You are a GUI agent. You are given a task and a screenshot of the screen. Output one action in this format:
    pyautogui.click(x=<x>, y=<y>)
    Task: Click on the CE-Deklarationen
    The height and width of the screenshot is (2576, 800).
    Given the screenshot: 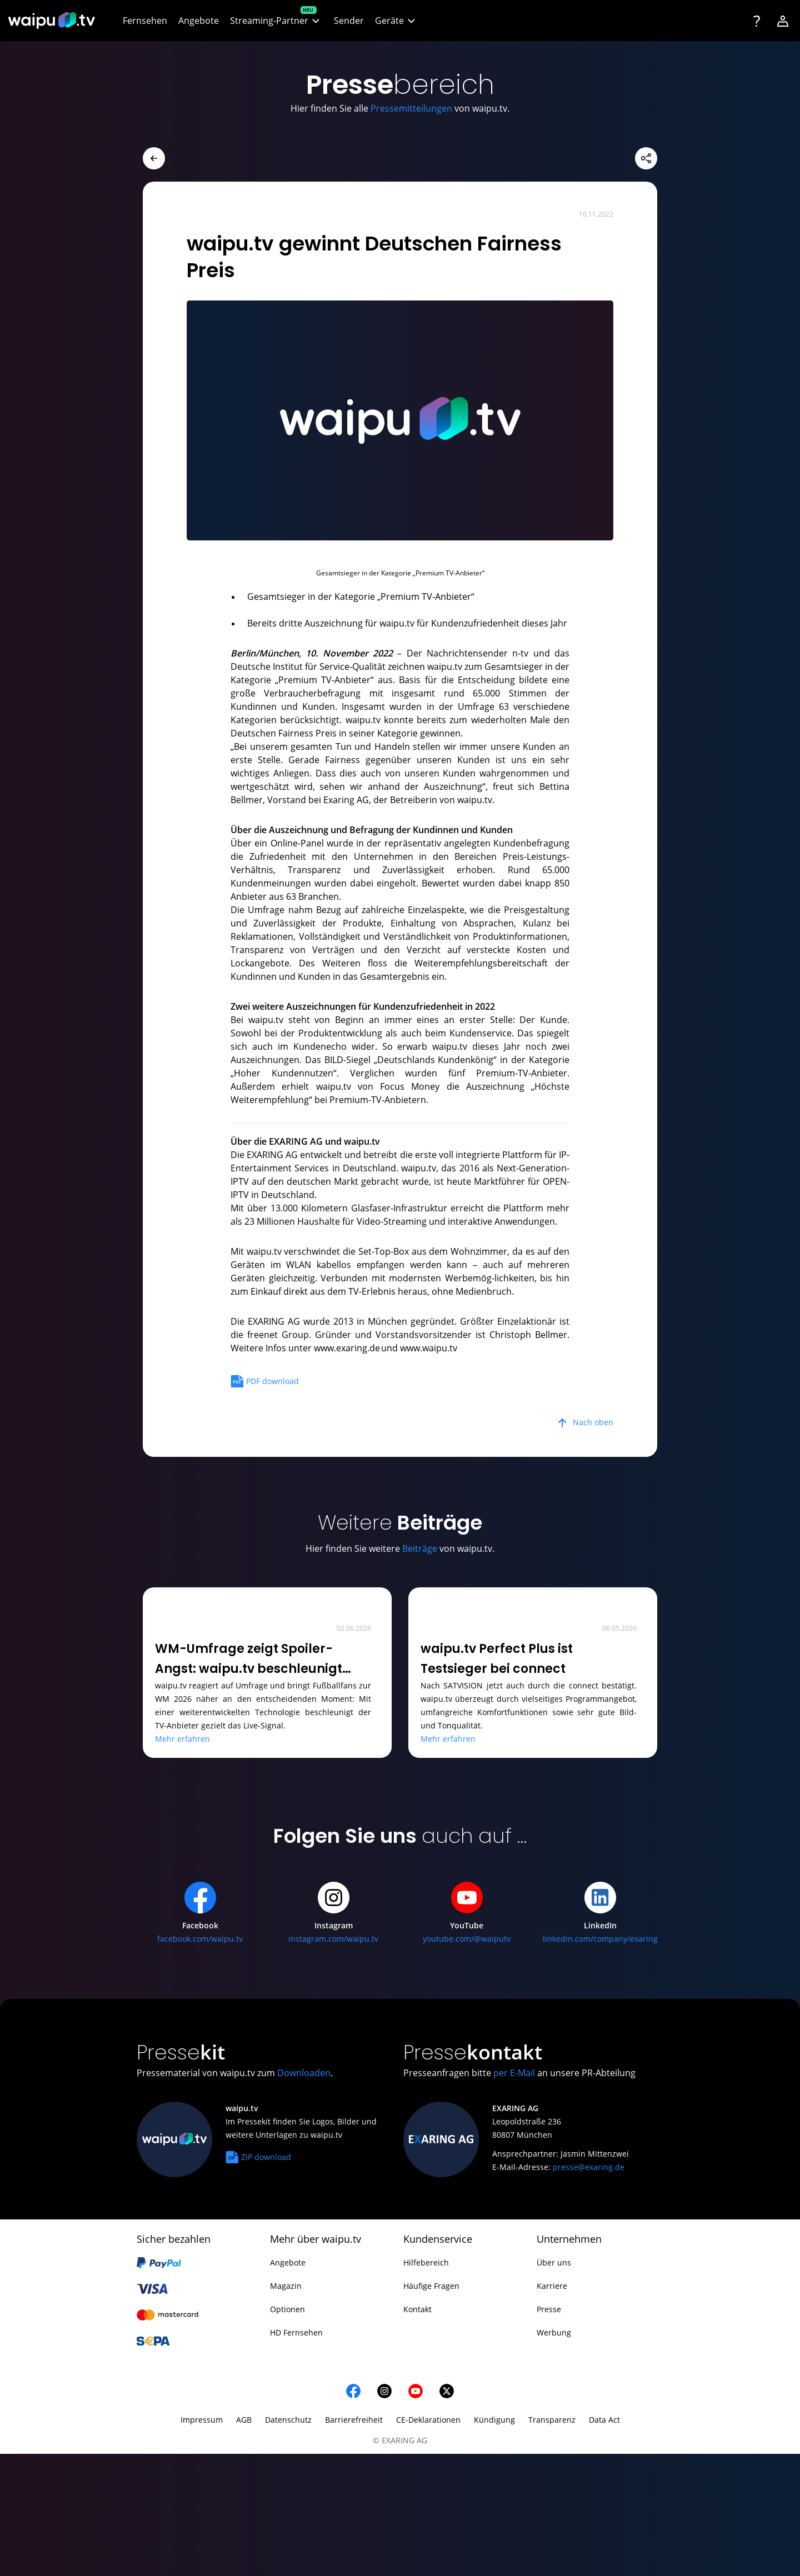 What is the action you would take?
    pyautogui.click(x=428, y=2419)
    